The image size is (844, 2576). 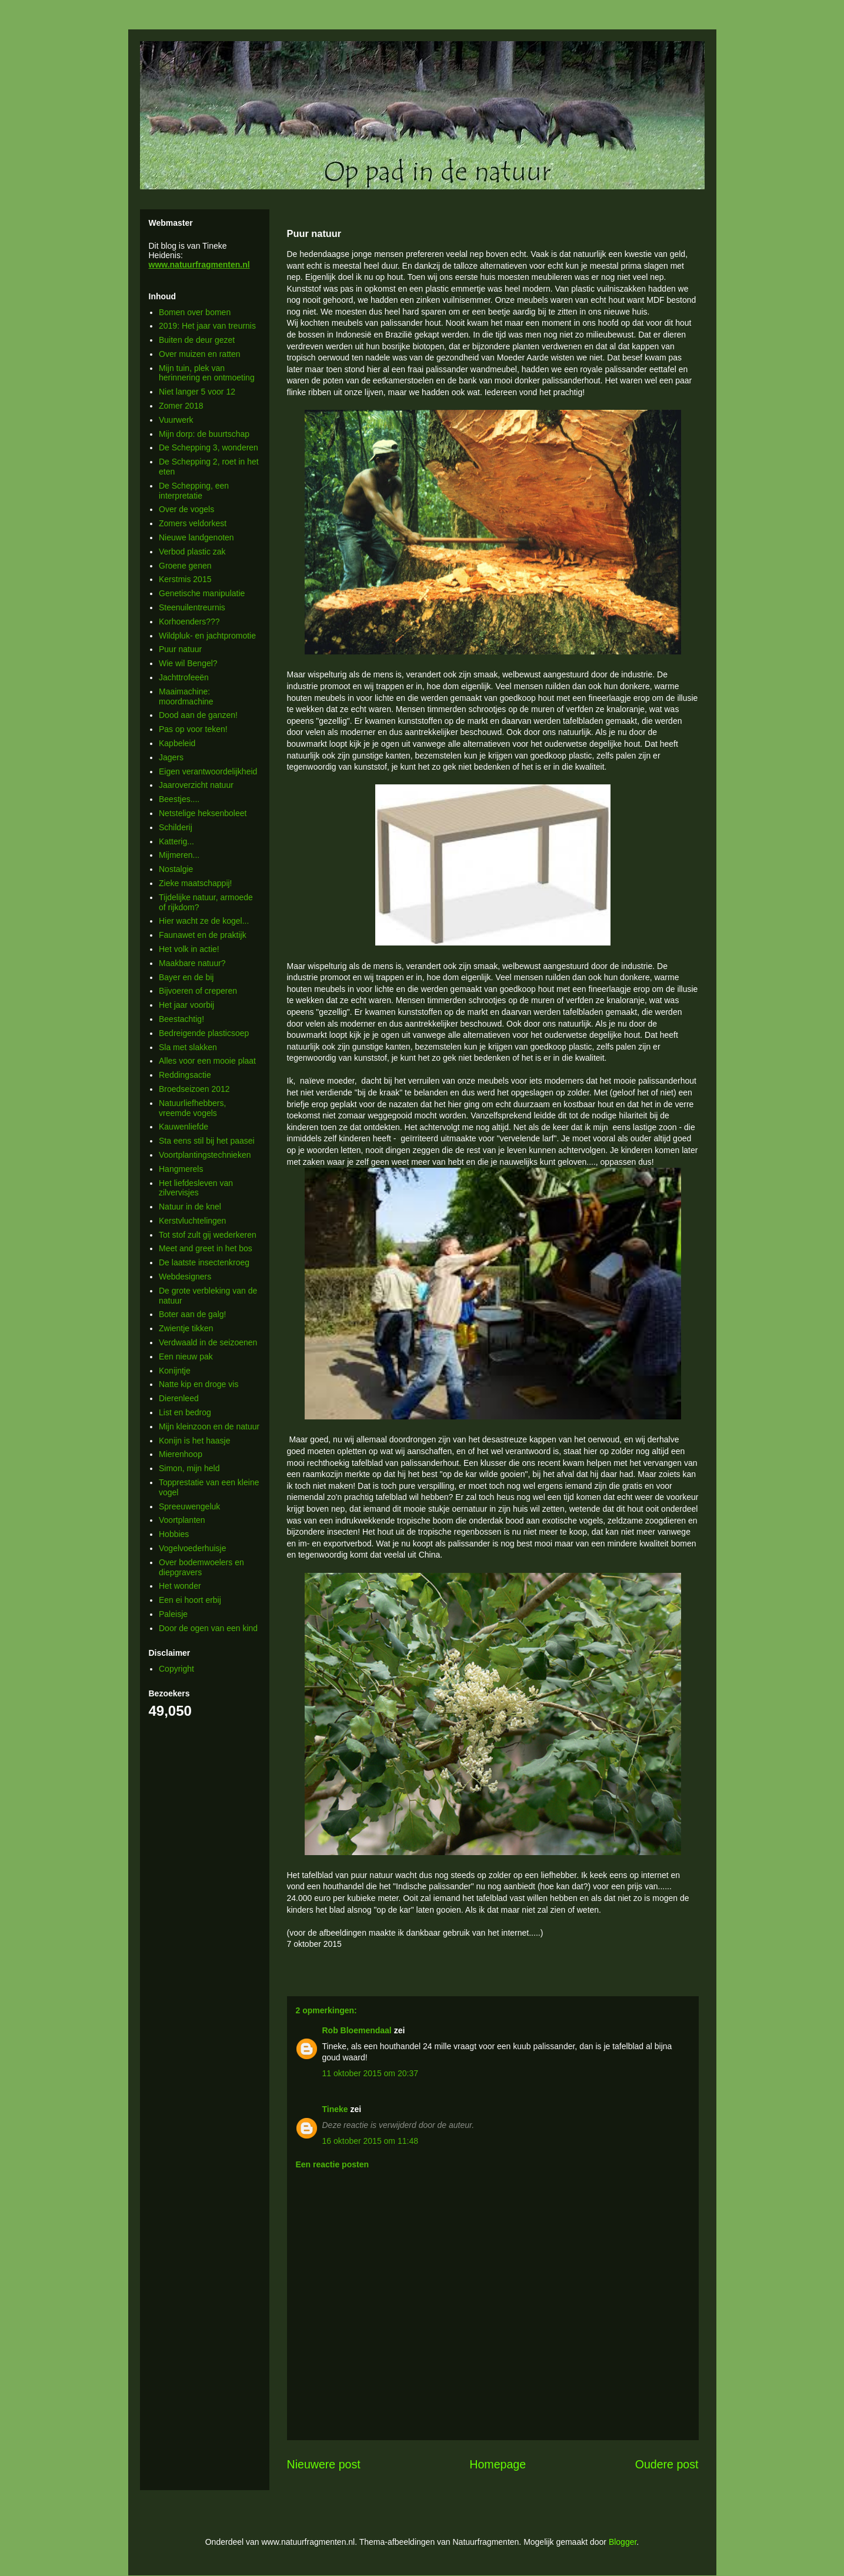 I want to click on Wildpluk- en jachtpromotie, so click(x=207, y=635).